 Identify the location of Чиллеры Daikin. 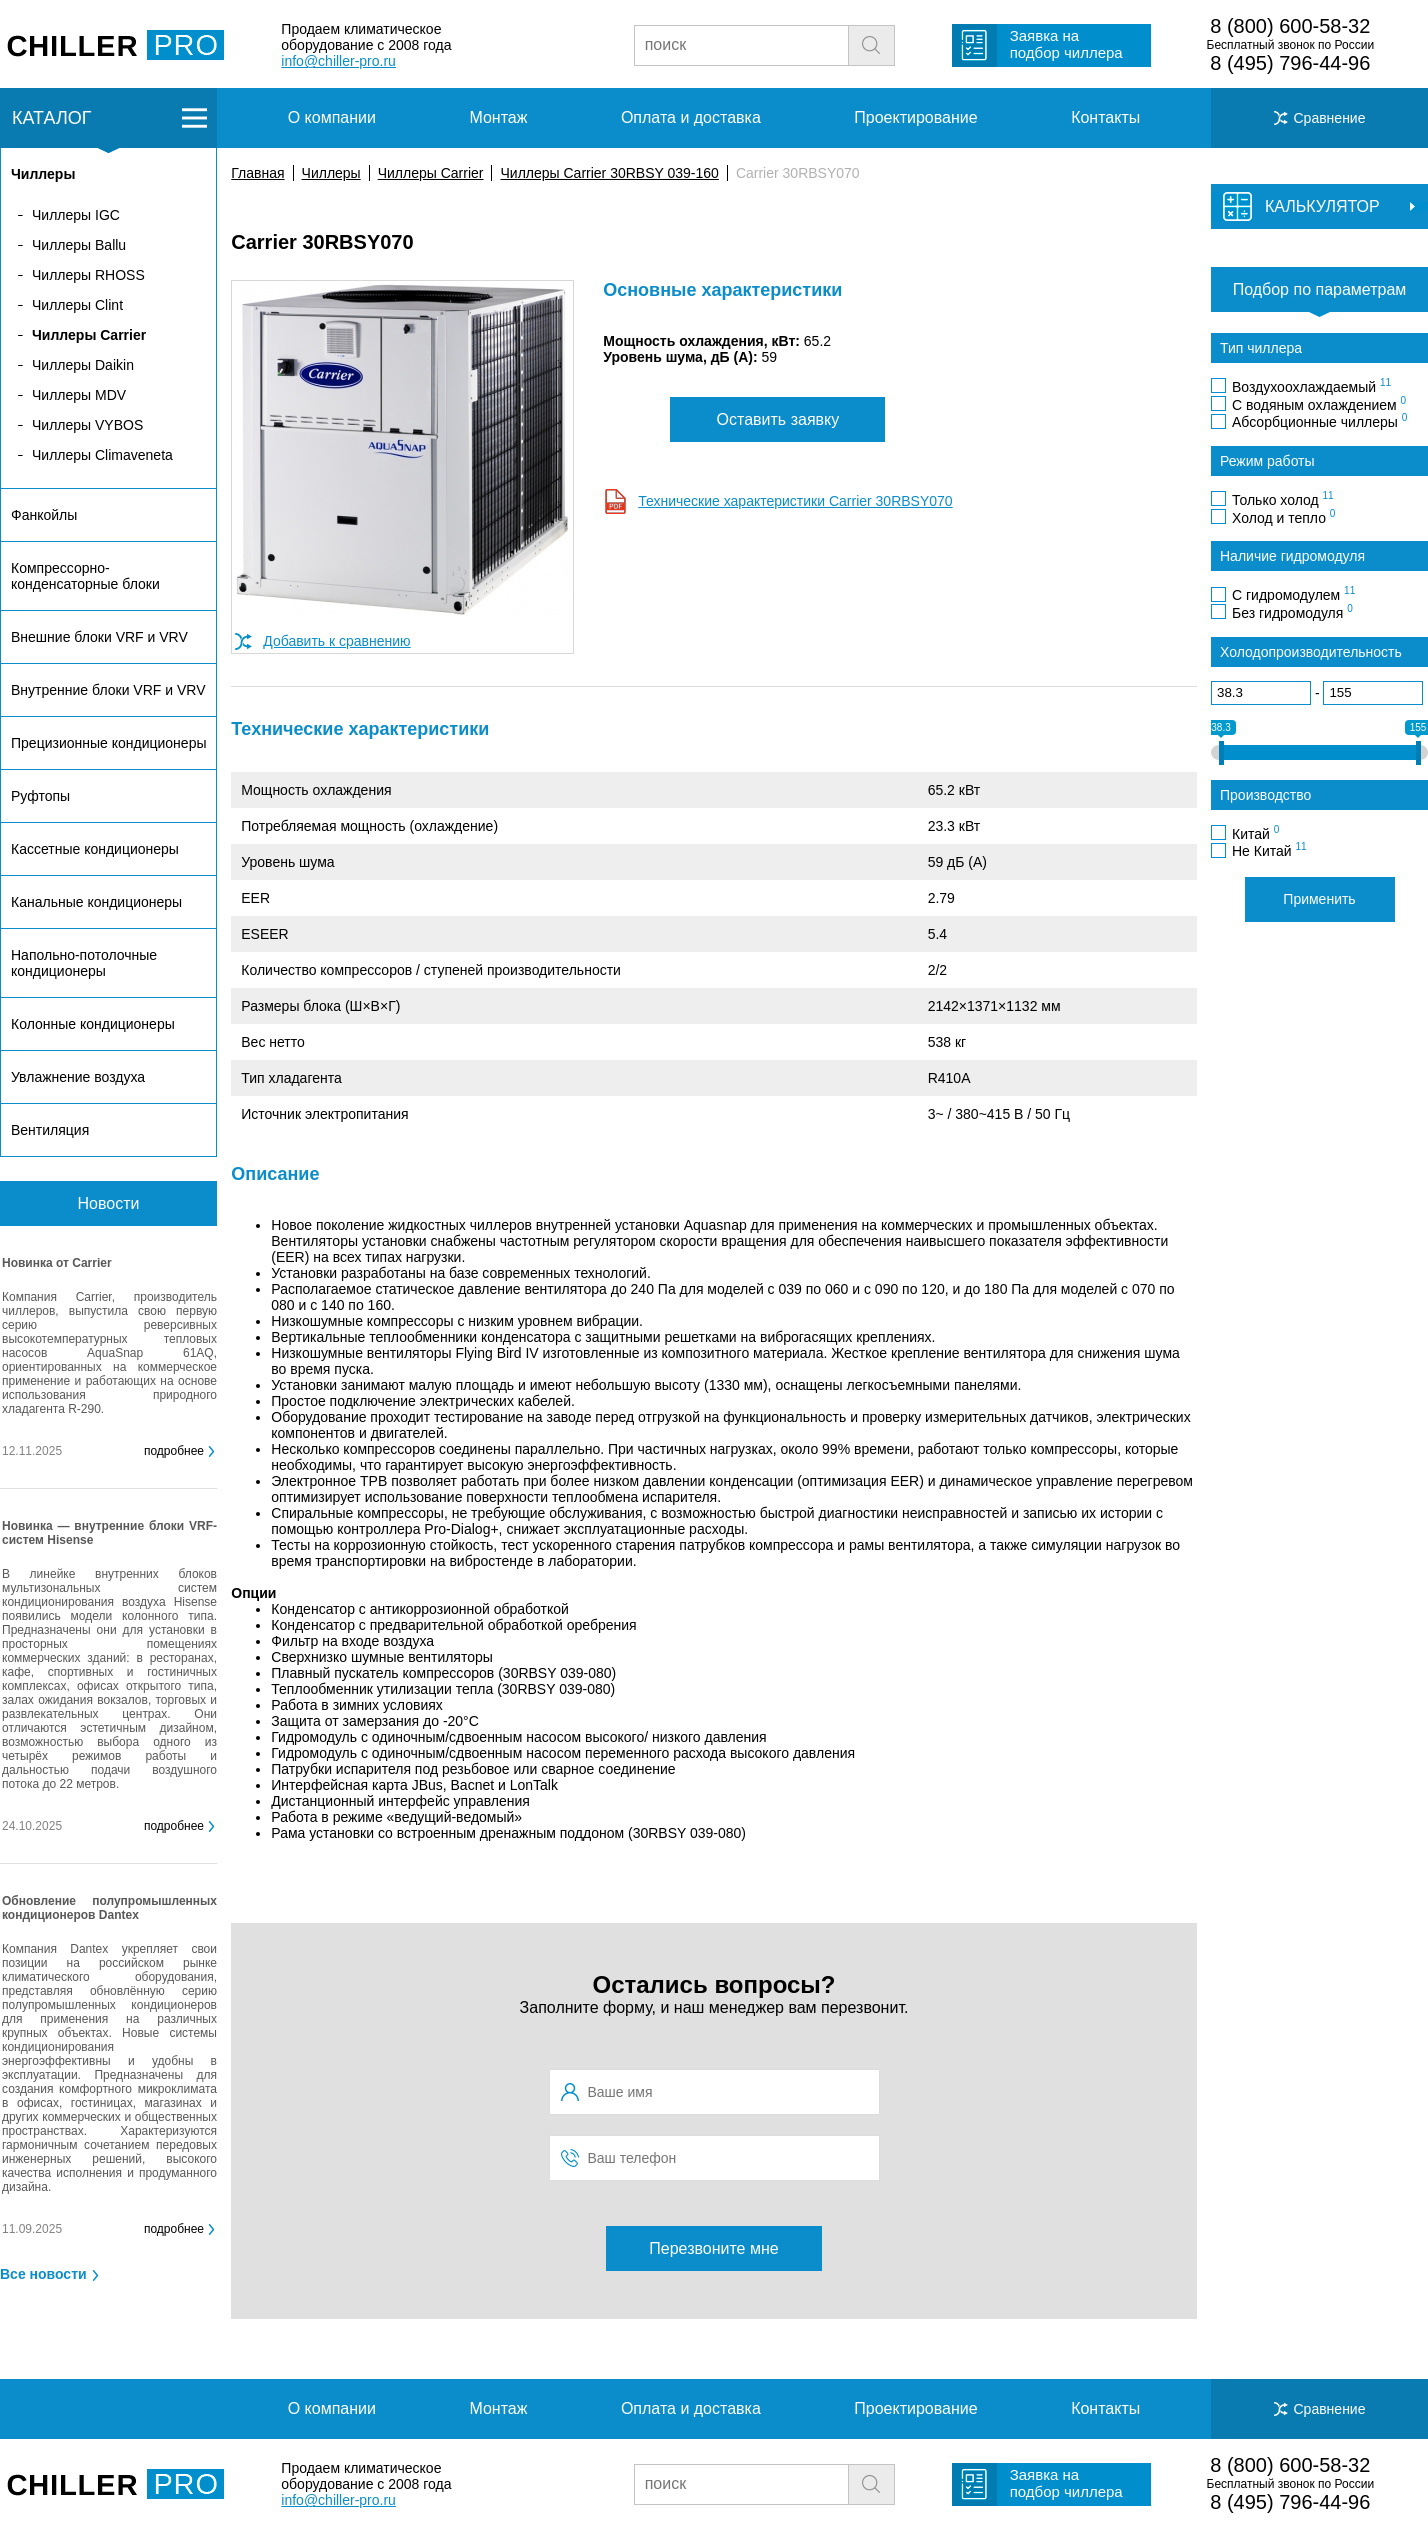
(83, 365).